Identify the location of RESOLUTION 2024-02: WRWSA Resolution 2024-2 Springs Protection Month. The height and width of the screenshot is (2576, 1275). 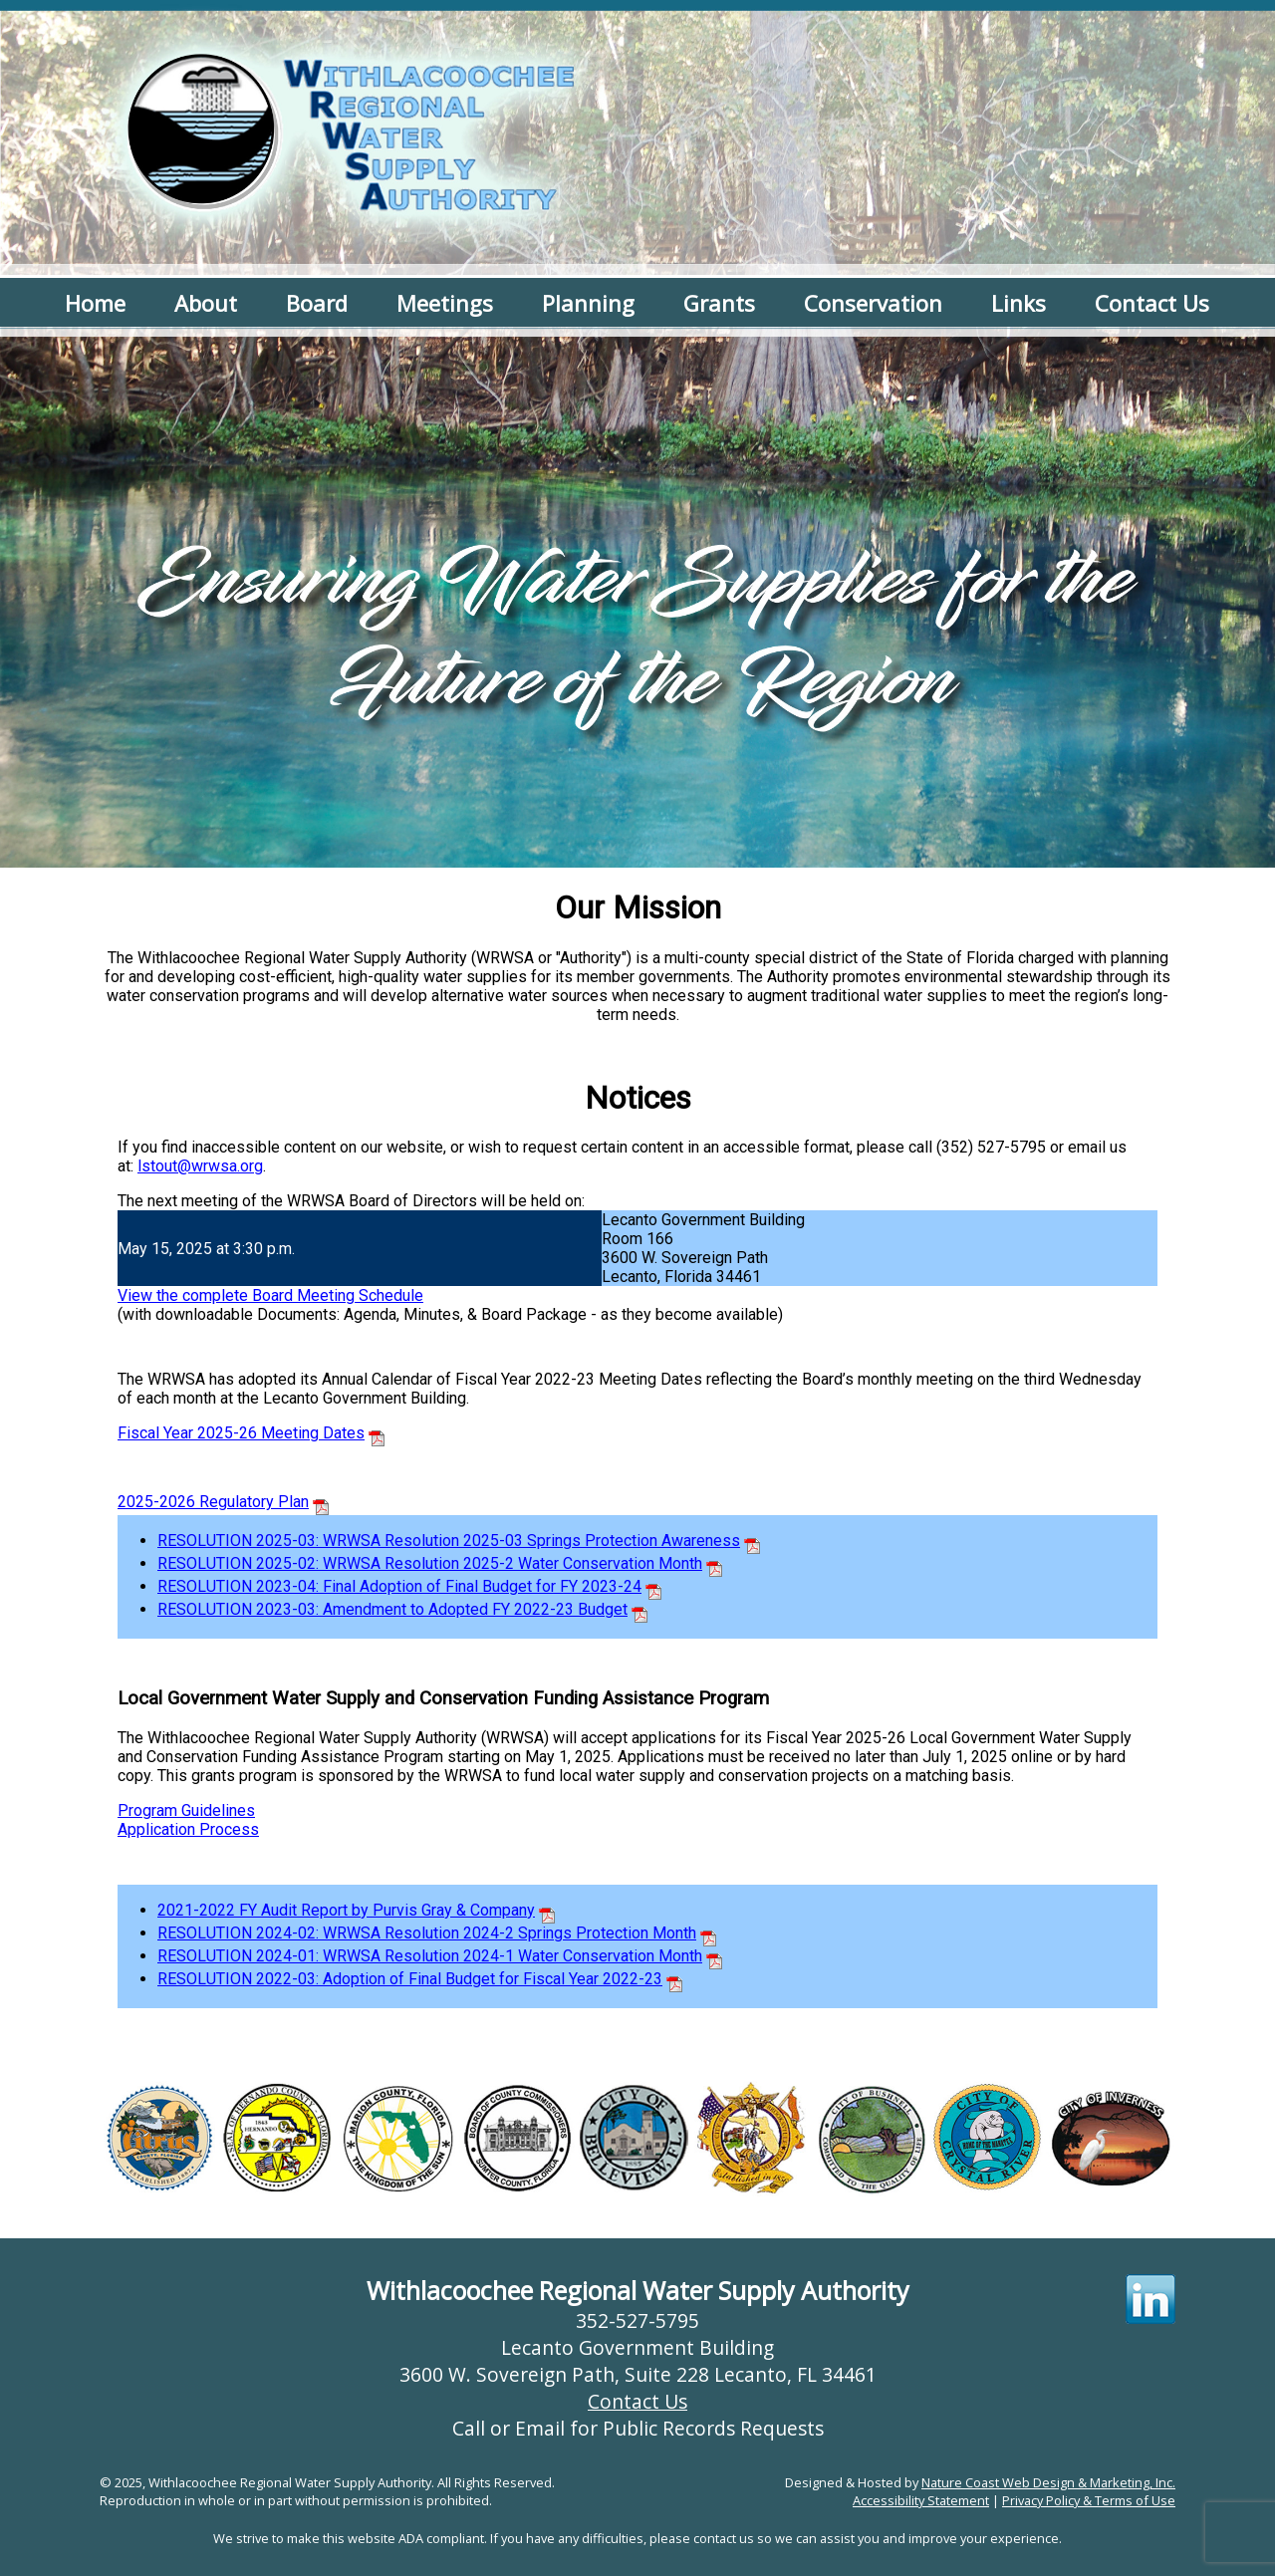
(426, 1933).